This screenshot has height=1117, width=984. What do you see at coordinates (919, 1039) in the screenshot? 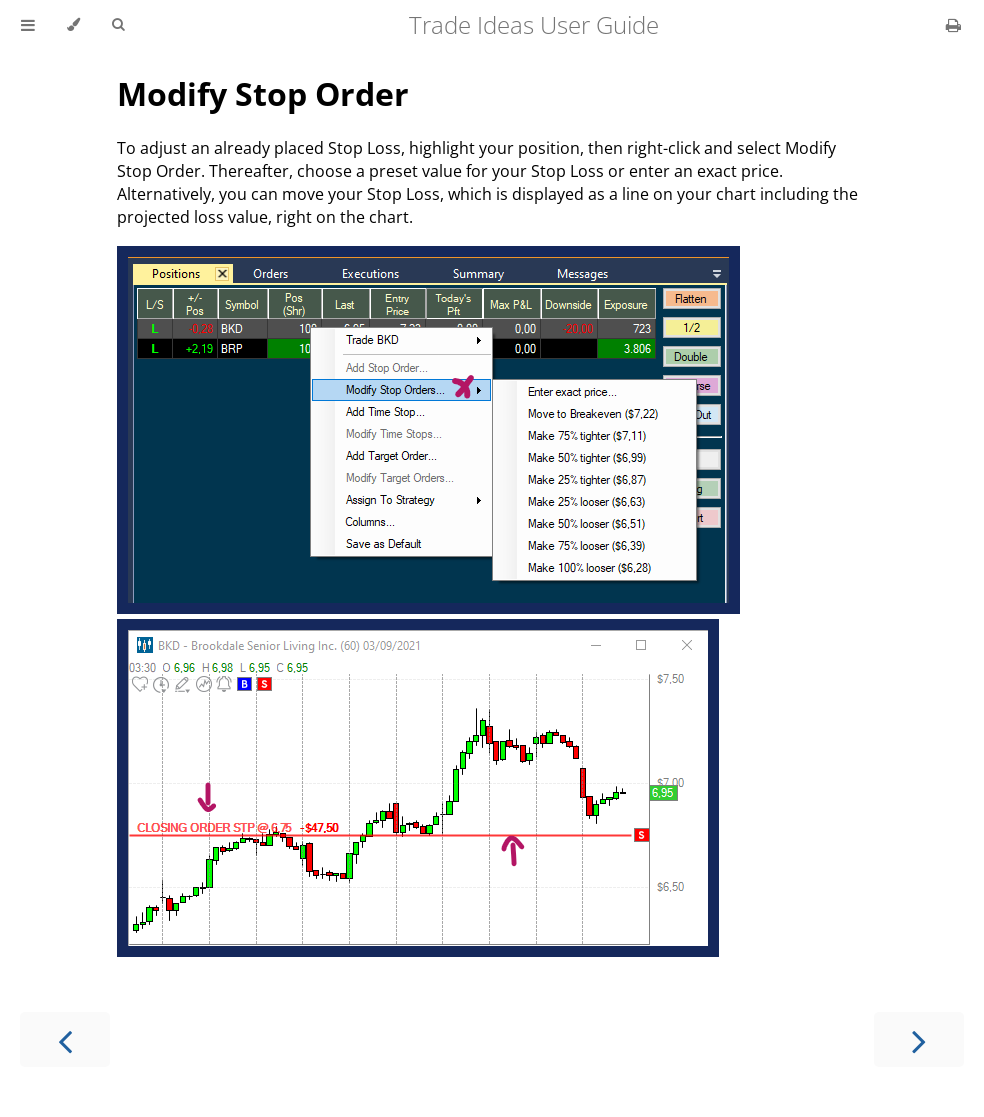
I see `[Next chapter]` at bounding box center [919, 1039].